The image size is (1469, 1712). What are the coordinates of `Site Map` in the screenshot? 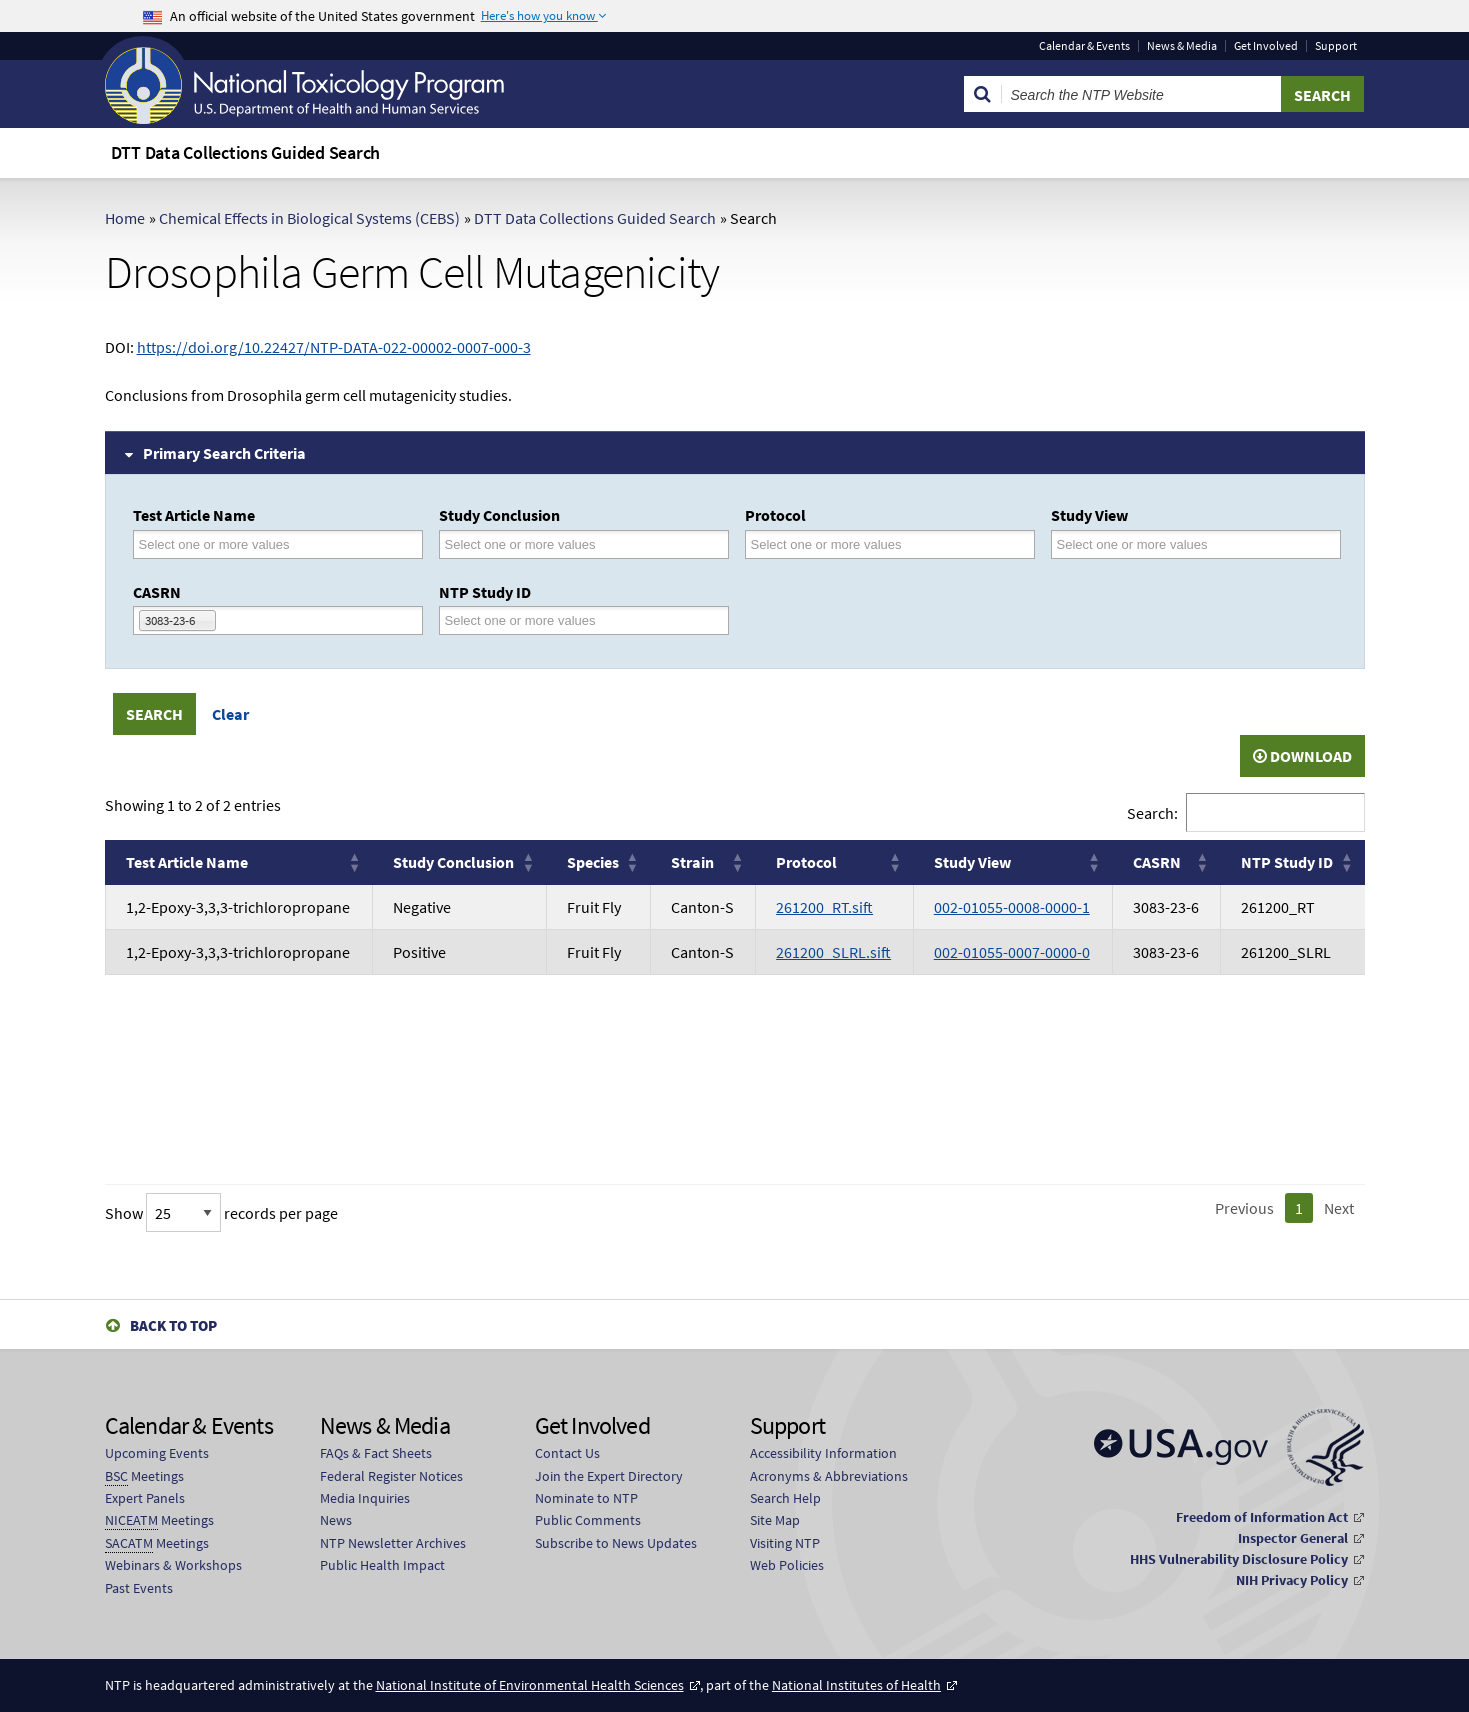 It's located at (775, 1520).